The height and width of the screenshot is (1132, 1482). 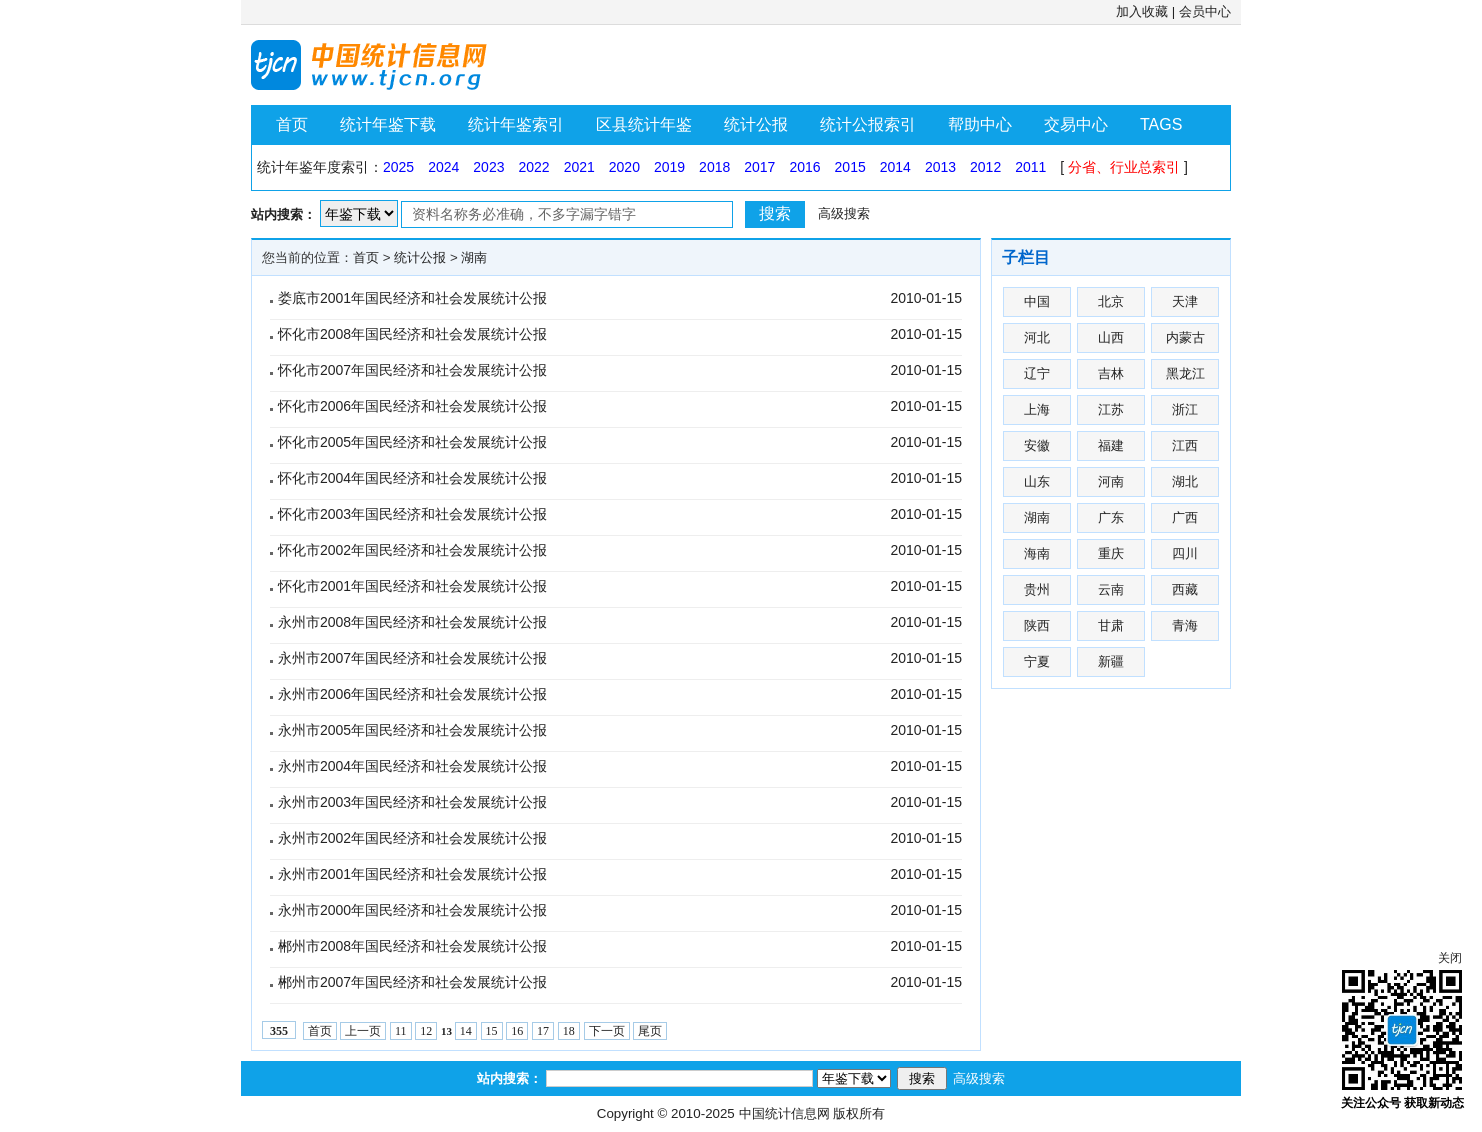 What do you see at coordinates (1111, 517) in the screenshot?
I see `广东` at bounding box center [1111, 517].